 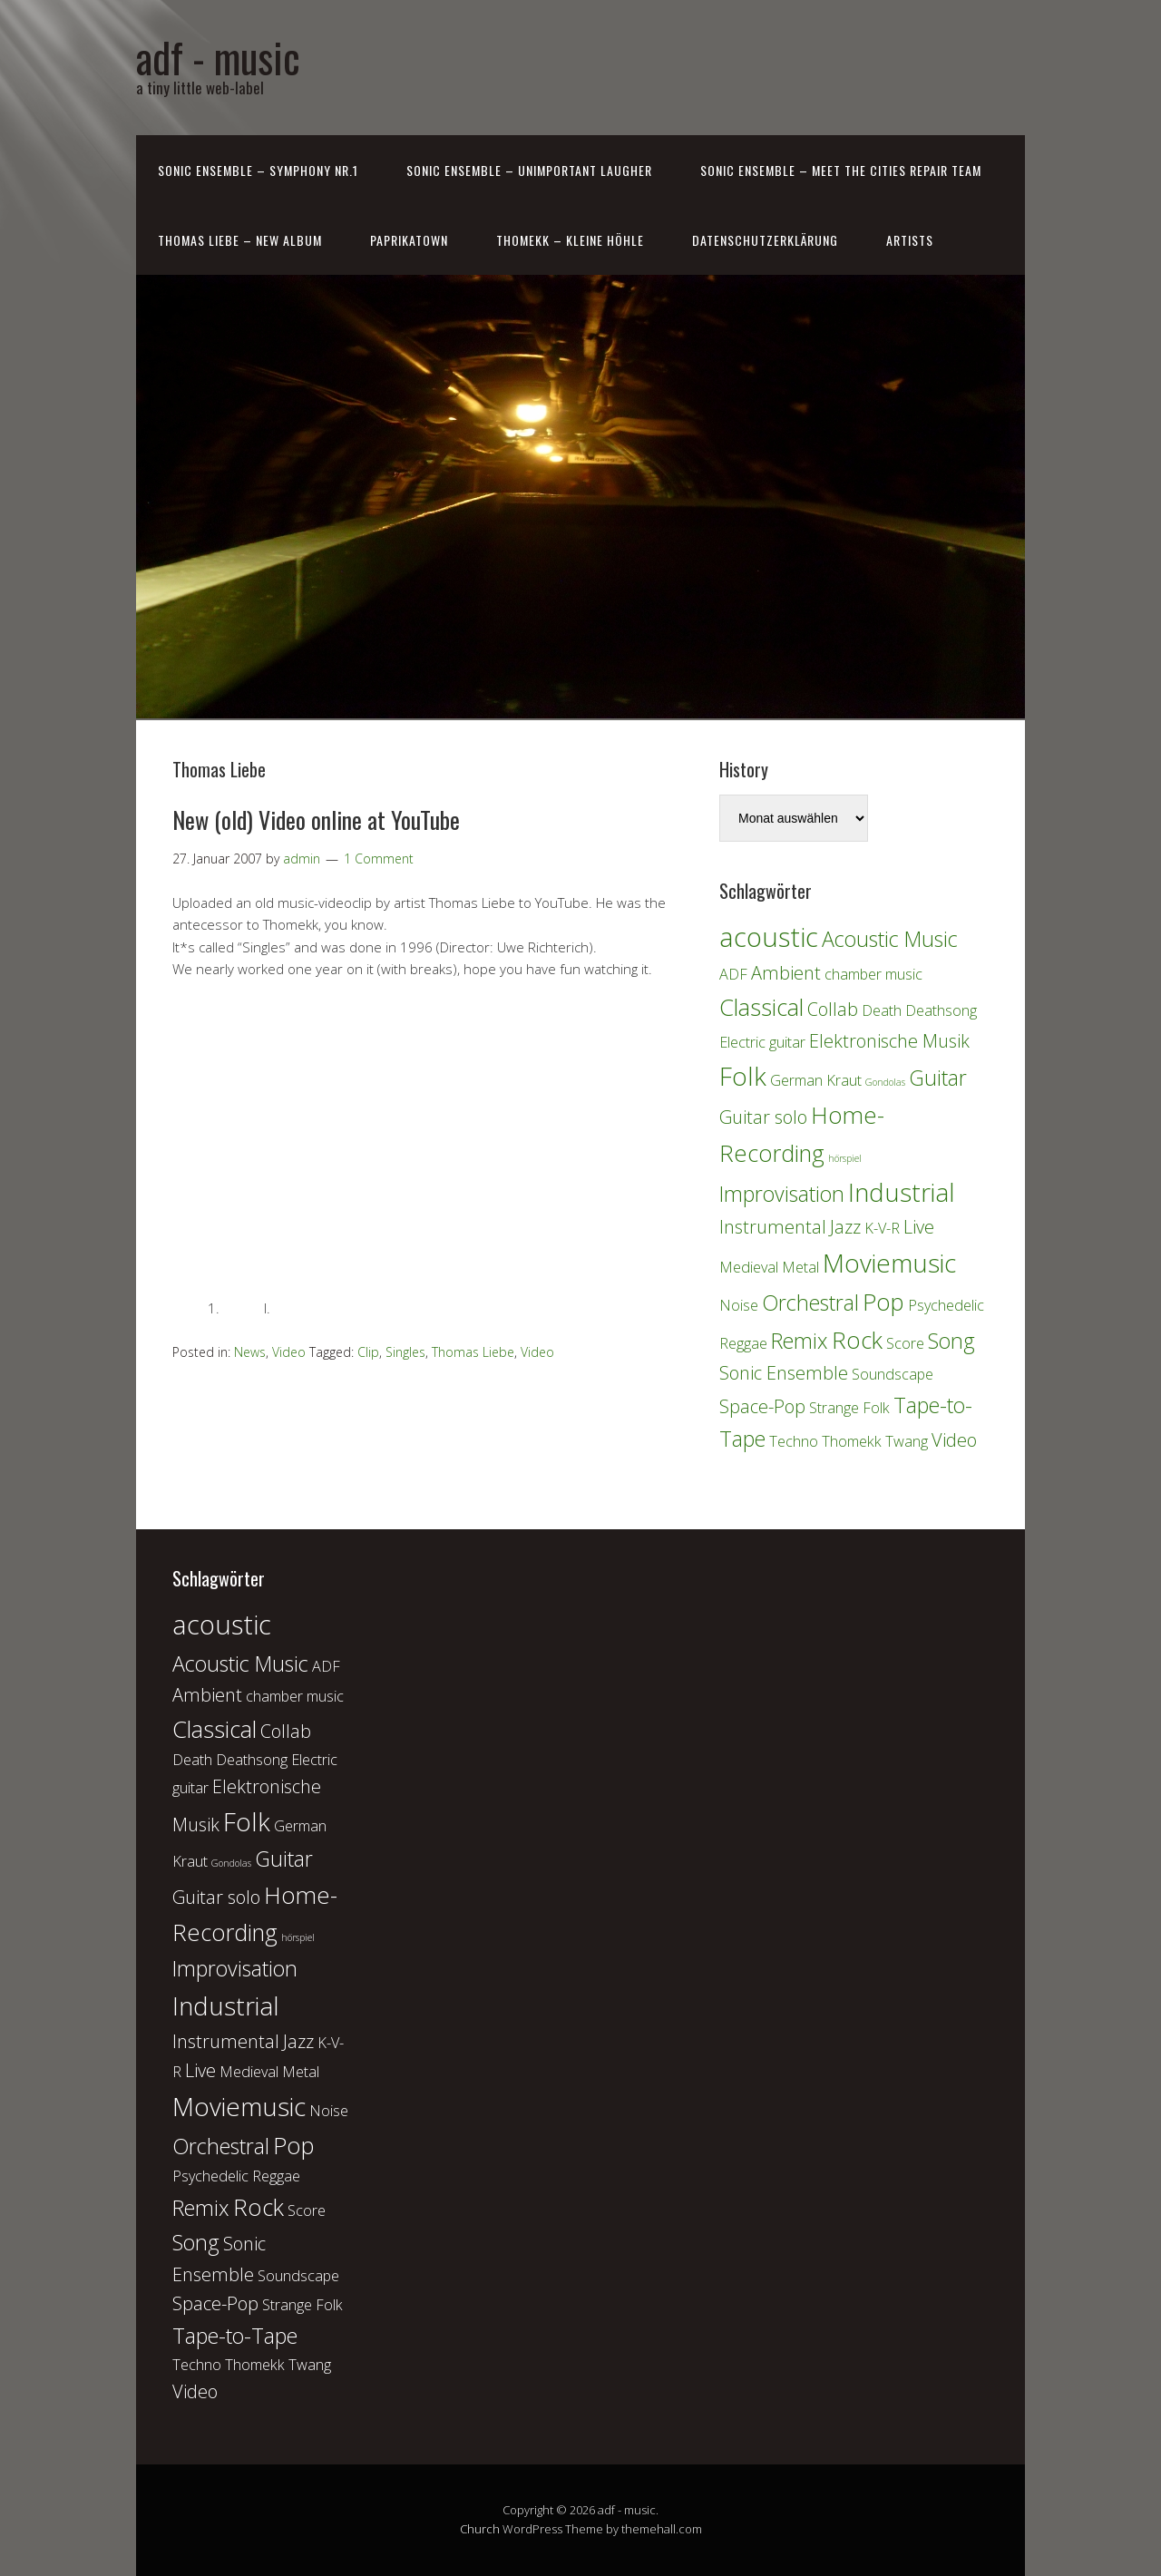 I want to click on hörspiel [hörspiel (1 Eintrag)], so click(x=845, y=1158).